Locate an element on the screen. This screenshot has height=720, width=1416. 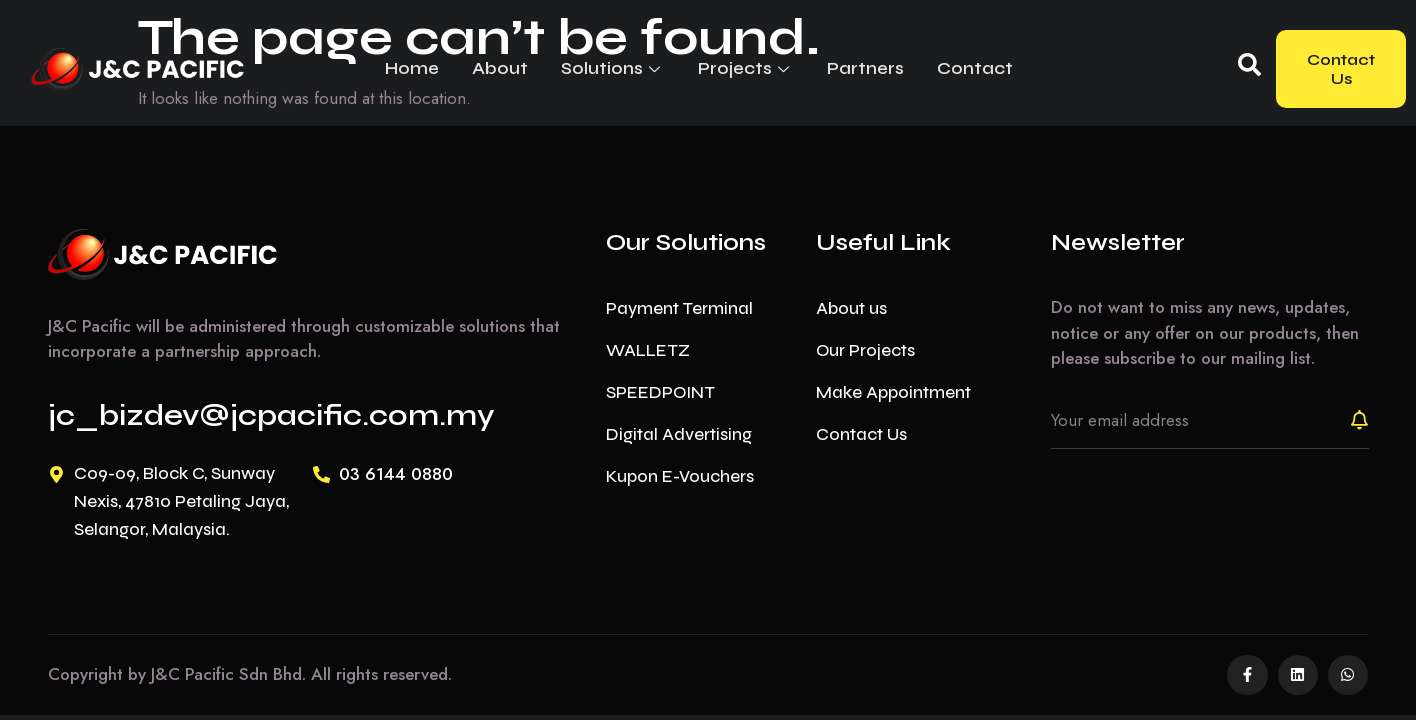
Solutions is located at coordinates (605, 67).